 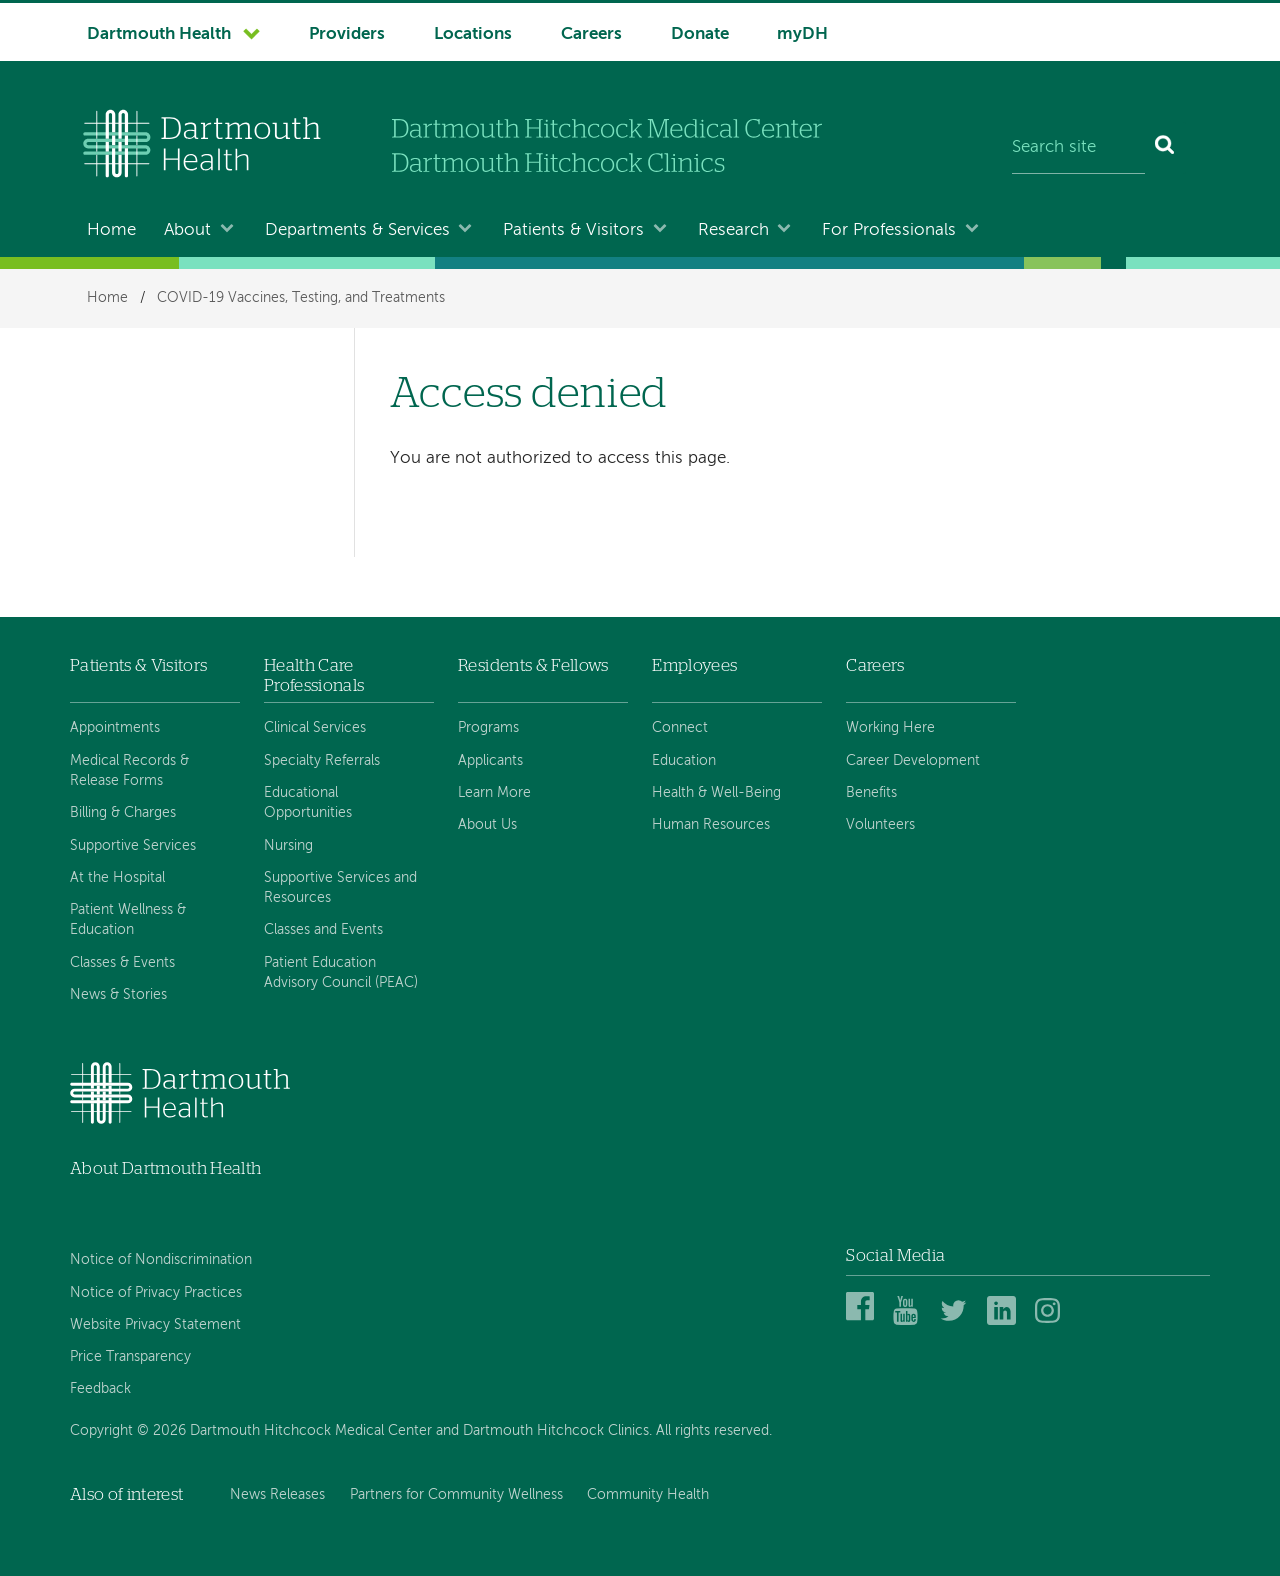 I want to click on News Releases, so click(x=277, y=1495).